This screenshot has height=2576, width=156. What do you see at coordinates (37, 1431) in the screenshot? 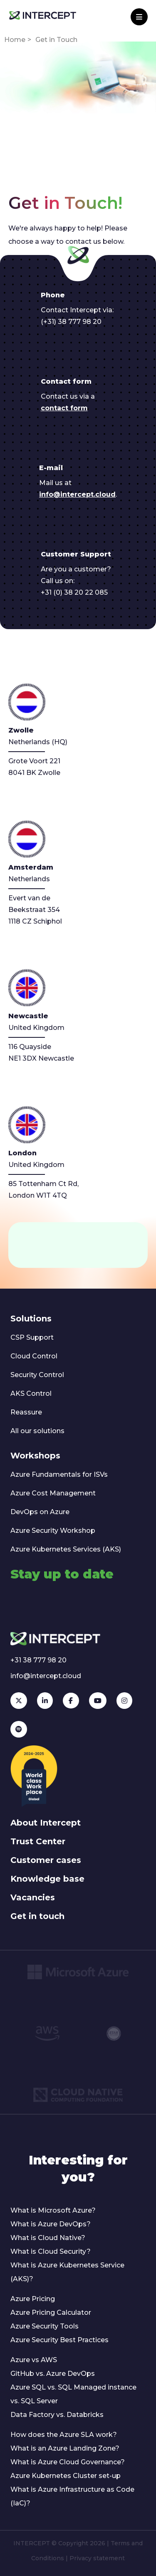
I see `All our solutions` at bounding box center [37, 1431].